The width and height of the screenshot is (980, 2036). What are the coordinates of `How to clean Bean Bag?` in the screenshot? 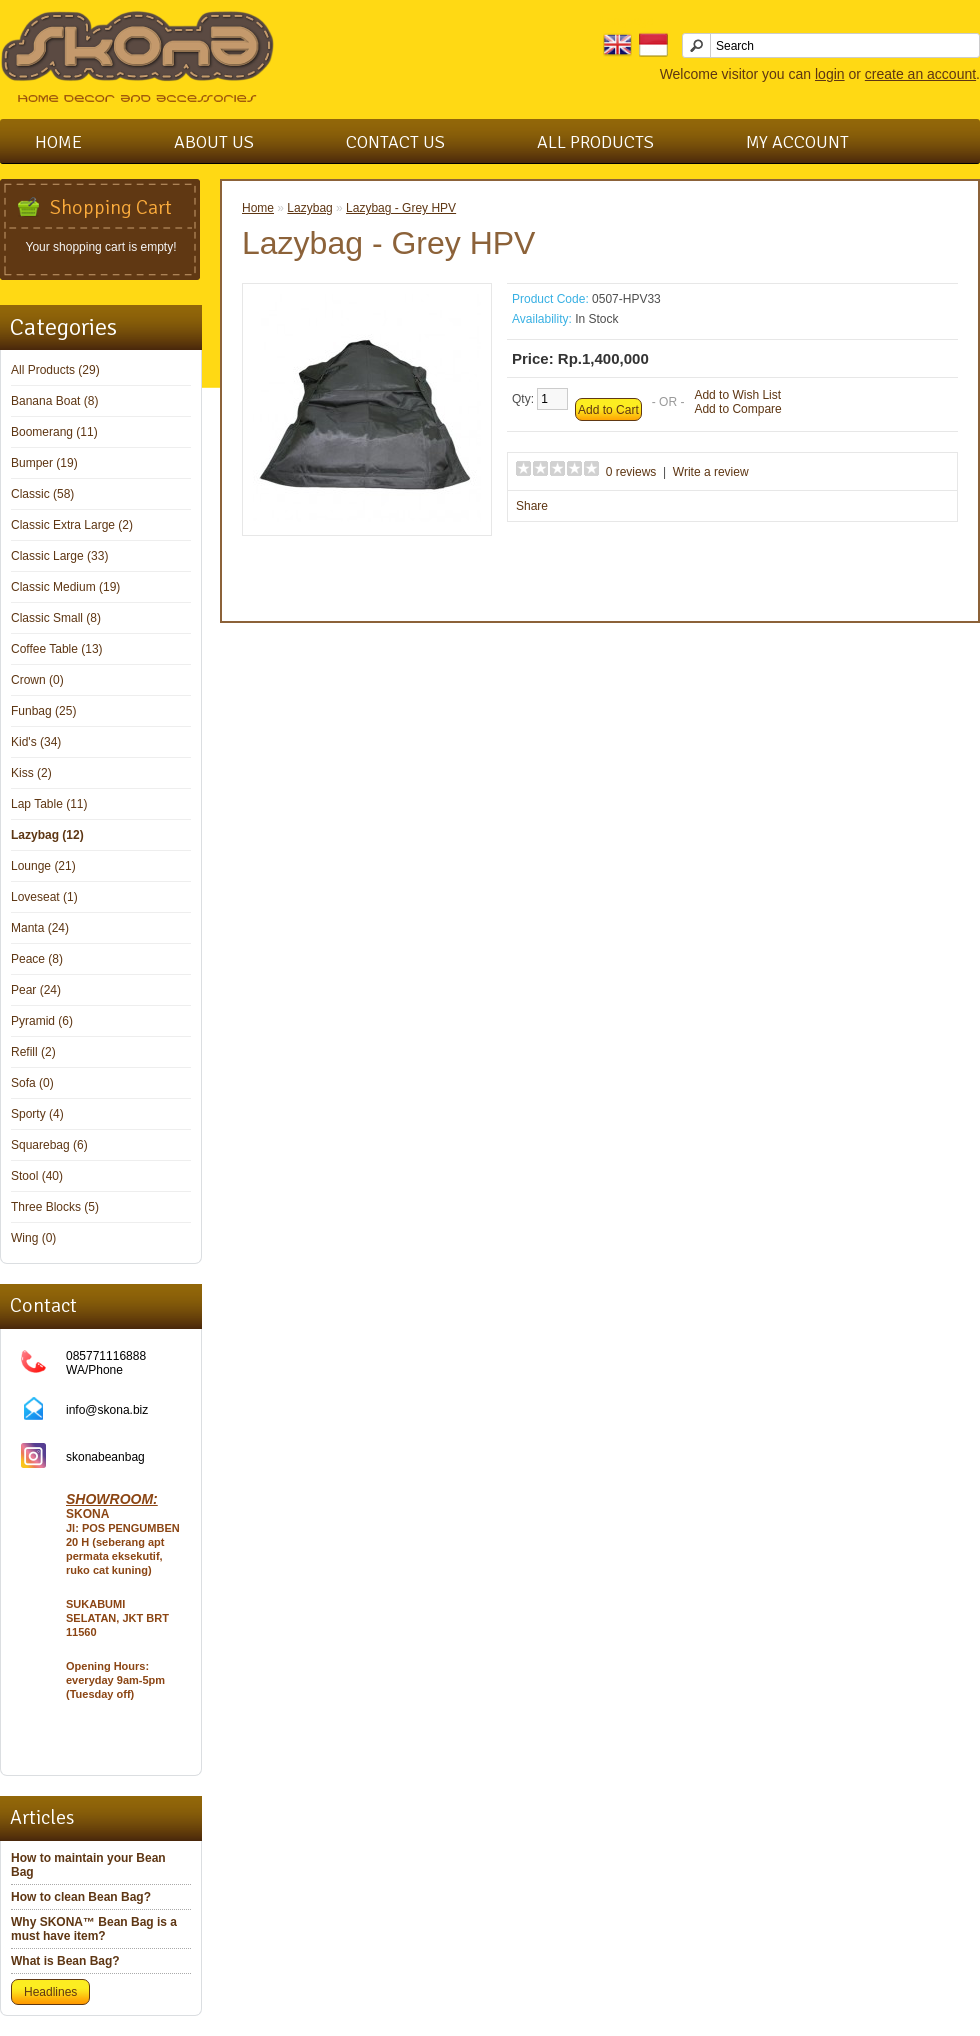 It's located at (81, 1897).